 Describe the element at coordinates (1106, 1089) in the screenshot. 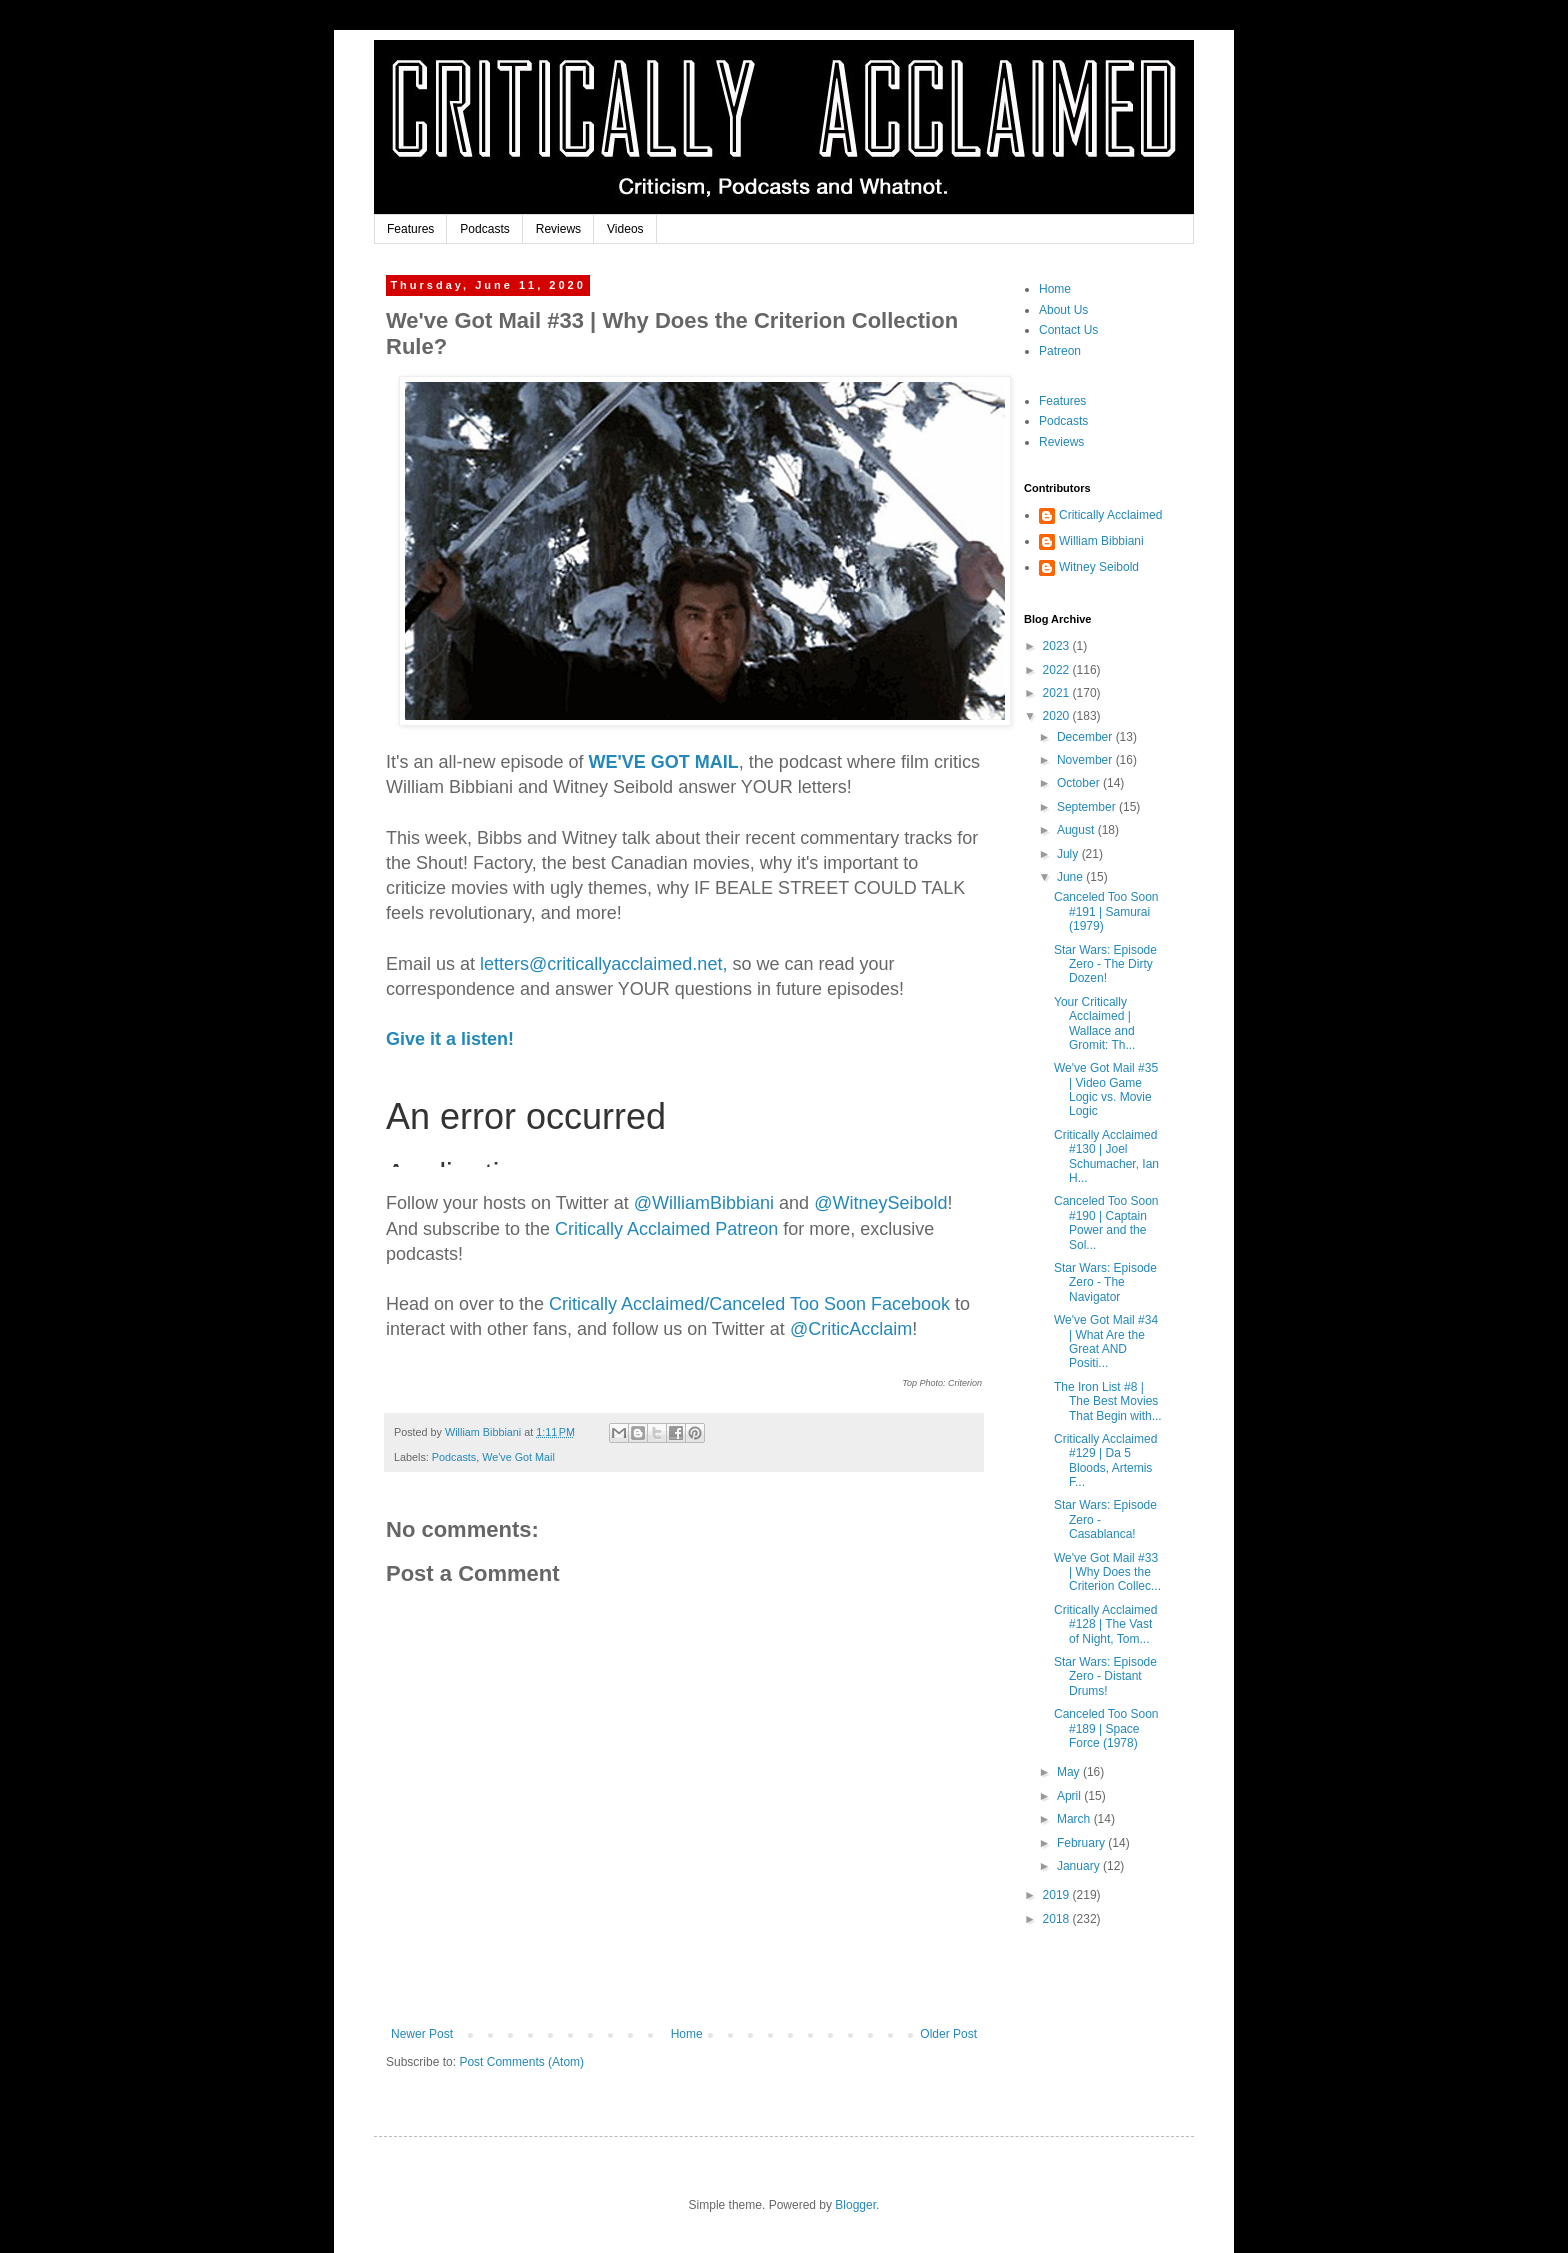

I see `We've Got Mail #35 | Video Game Logic vs. Movie Logic` at that location.